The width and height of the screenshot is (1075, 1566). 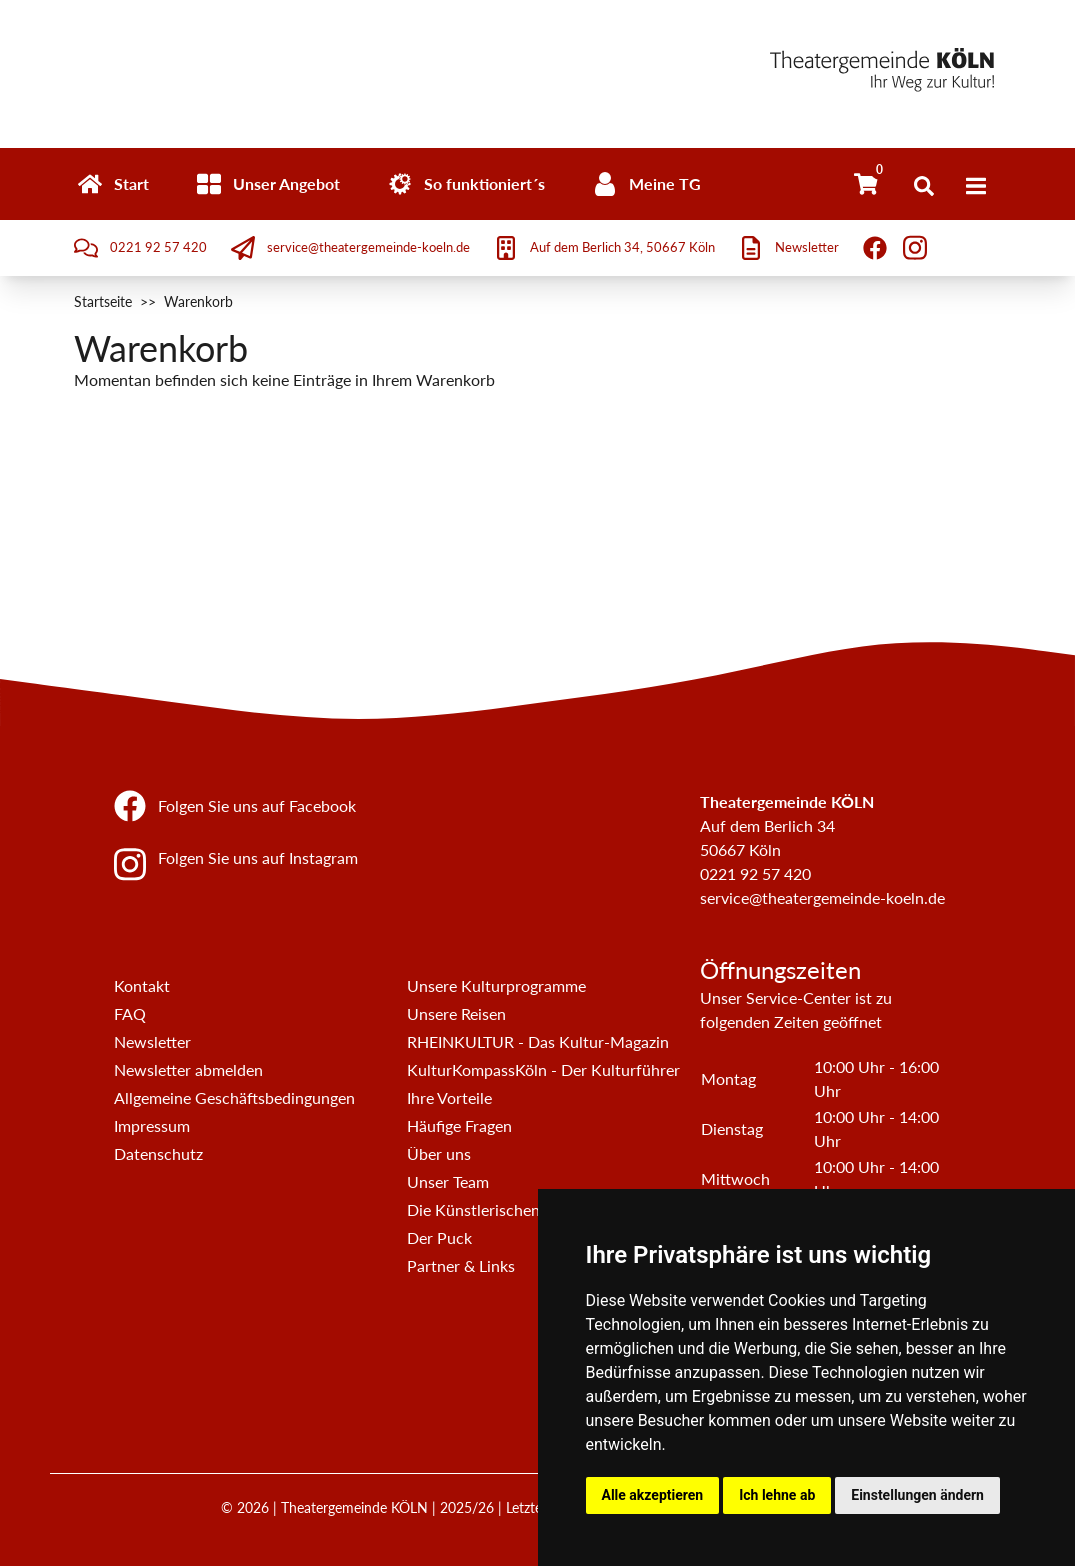 I want to click on FAQ, so click(x=130, y=1013).